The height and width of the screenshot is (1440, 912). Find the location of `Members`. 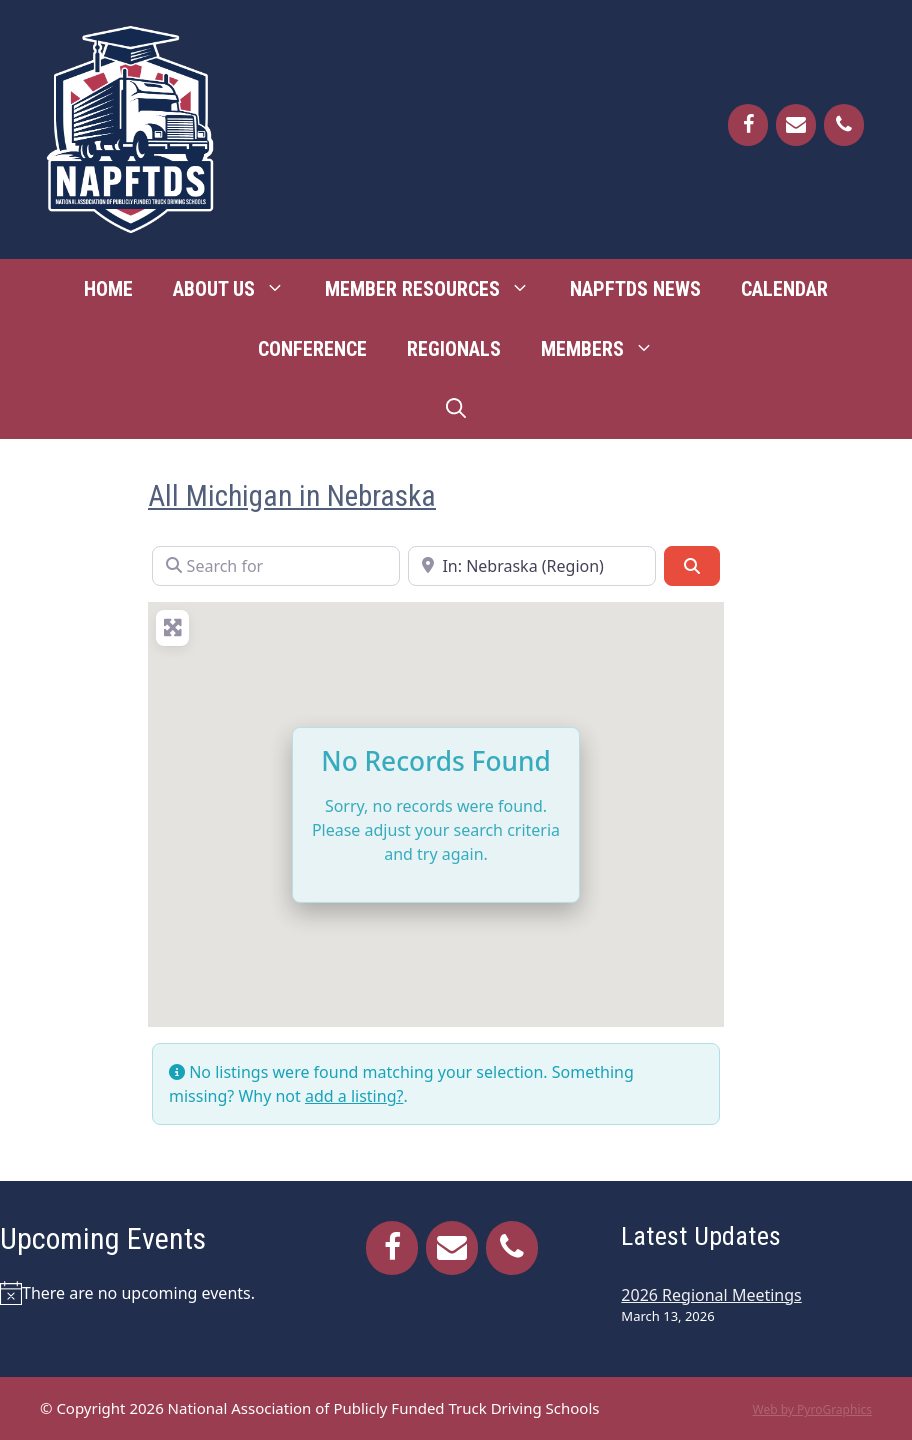

Members is located at coordinates (607, 349).